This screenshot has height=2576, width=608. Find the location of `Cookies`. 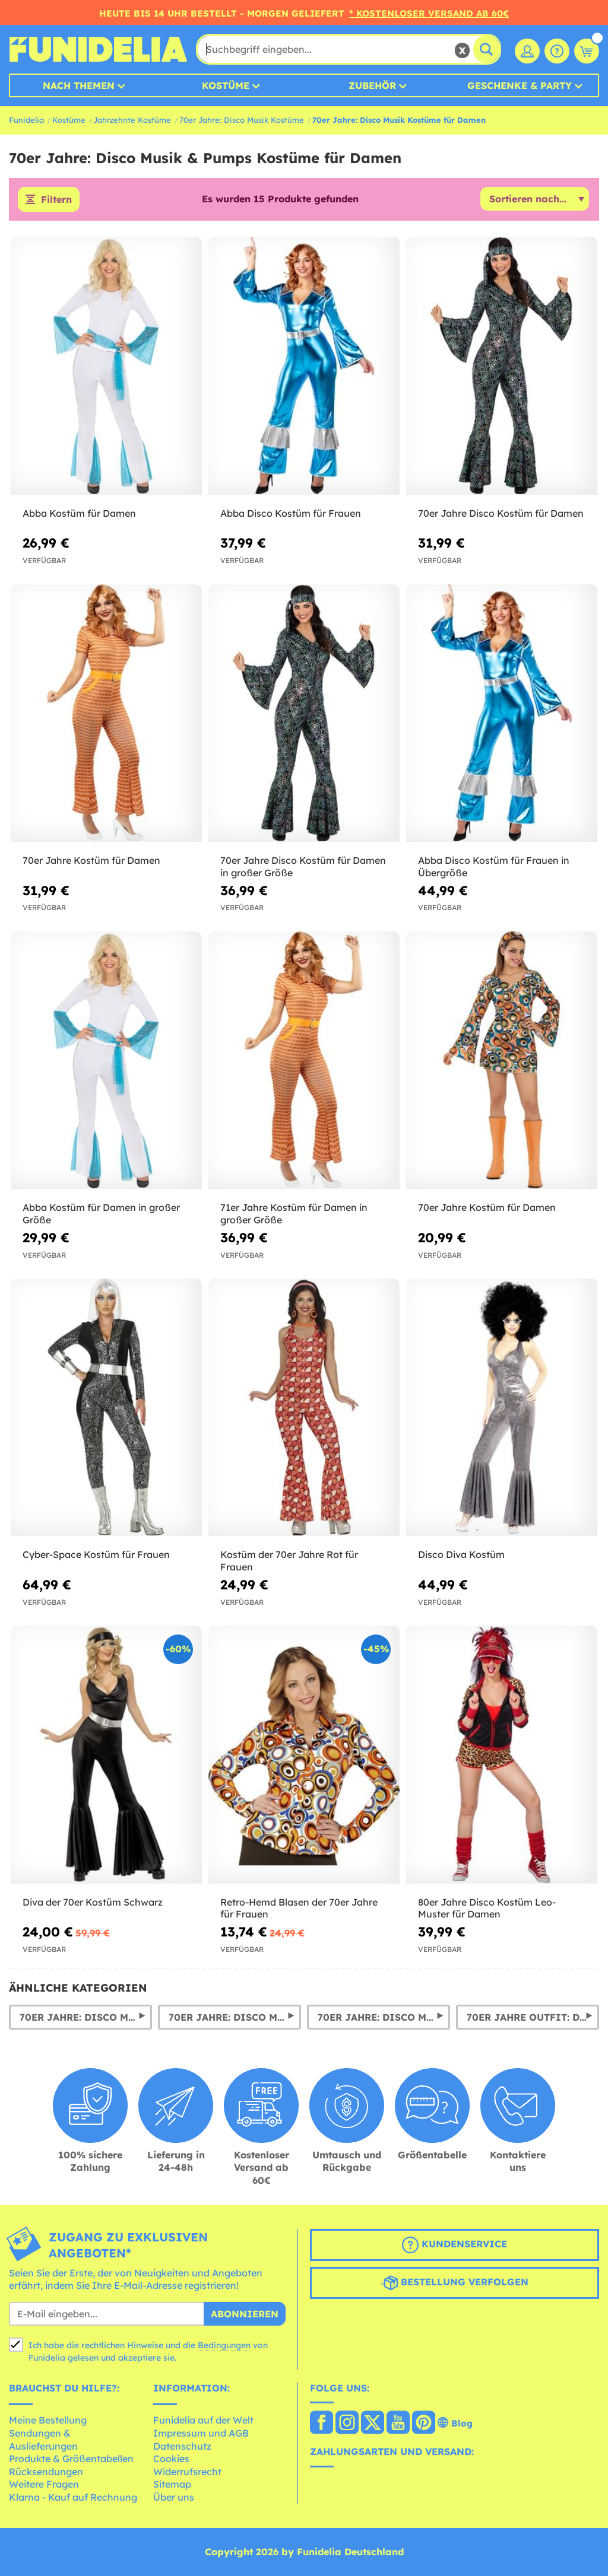

Cookies is located at coordinates (171, 2458).